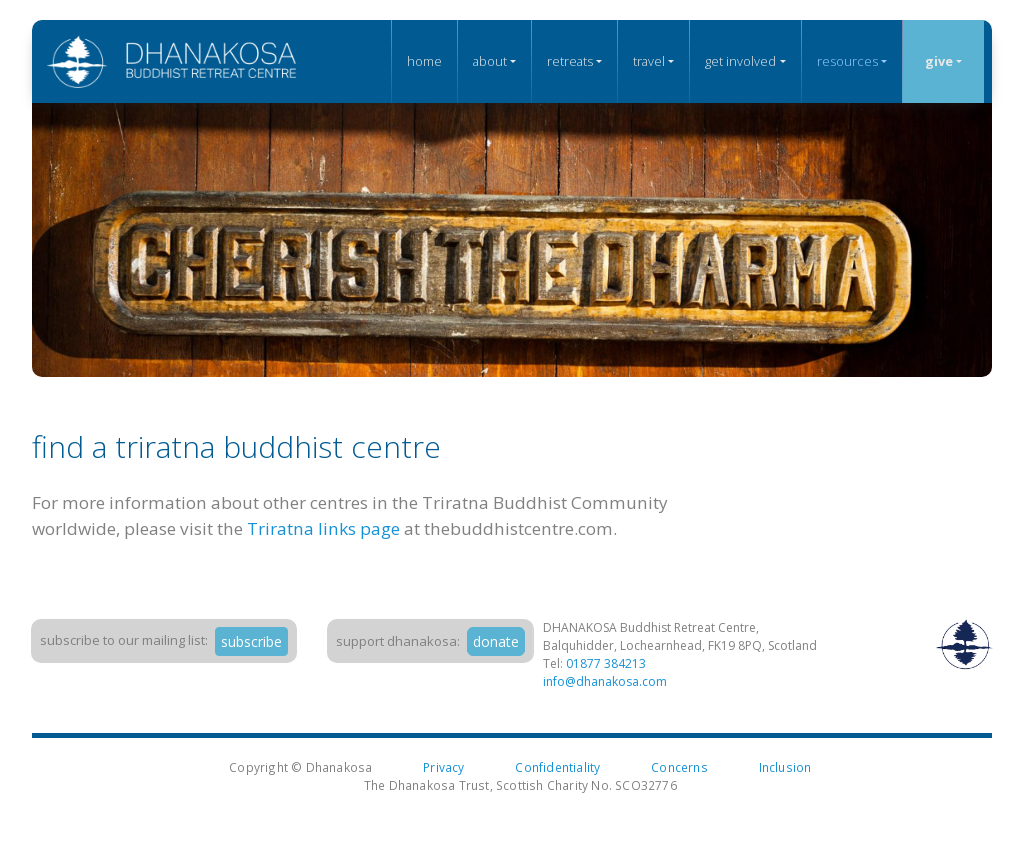 This screenshot has height=848, width=1024. What do you see at coordinates (323, 528) in the screenshot?
I see `Triratna links page` at bounding box center [323, 528].